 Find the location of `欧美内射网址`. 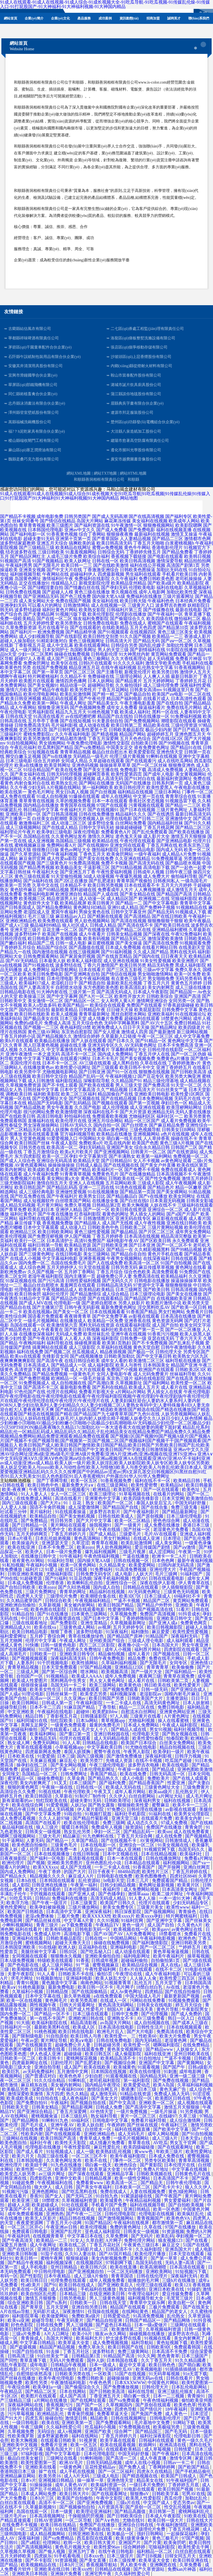

欧美内射网址 is located at coordinates (13, 1169).